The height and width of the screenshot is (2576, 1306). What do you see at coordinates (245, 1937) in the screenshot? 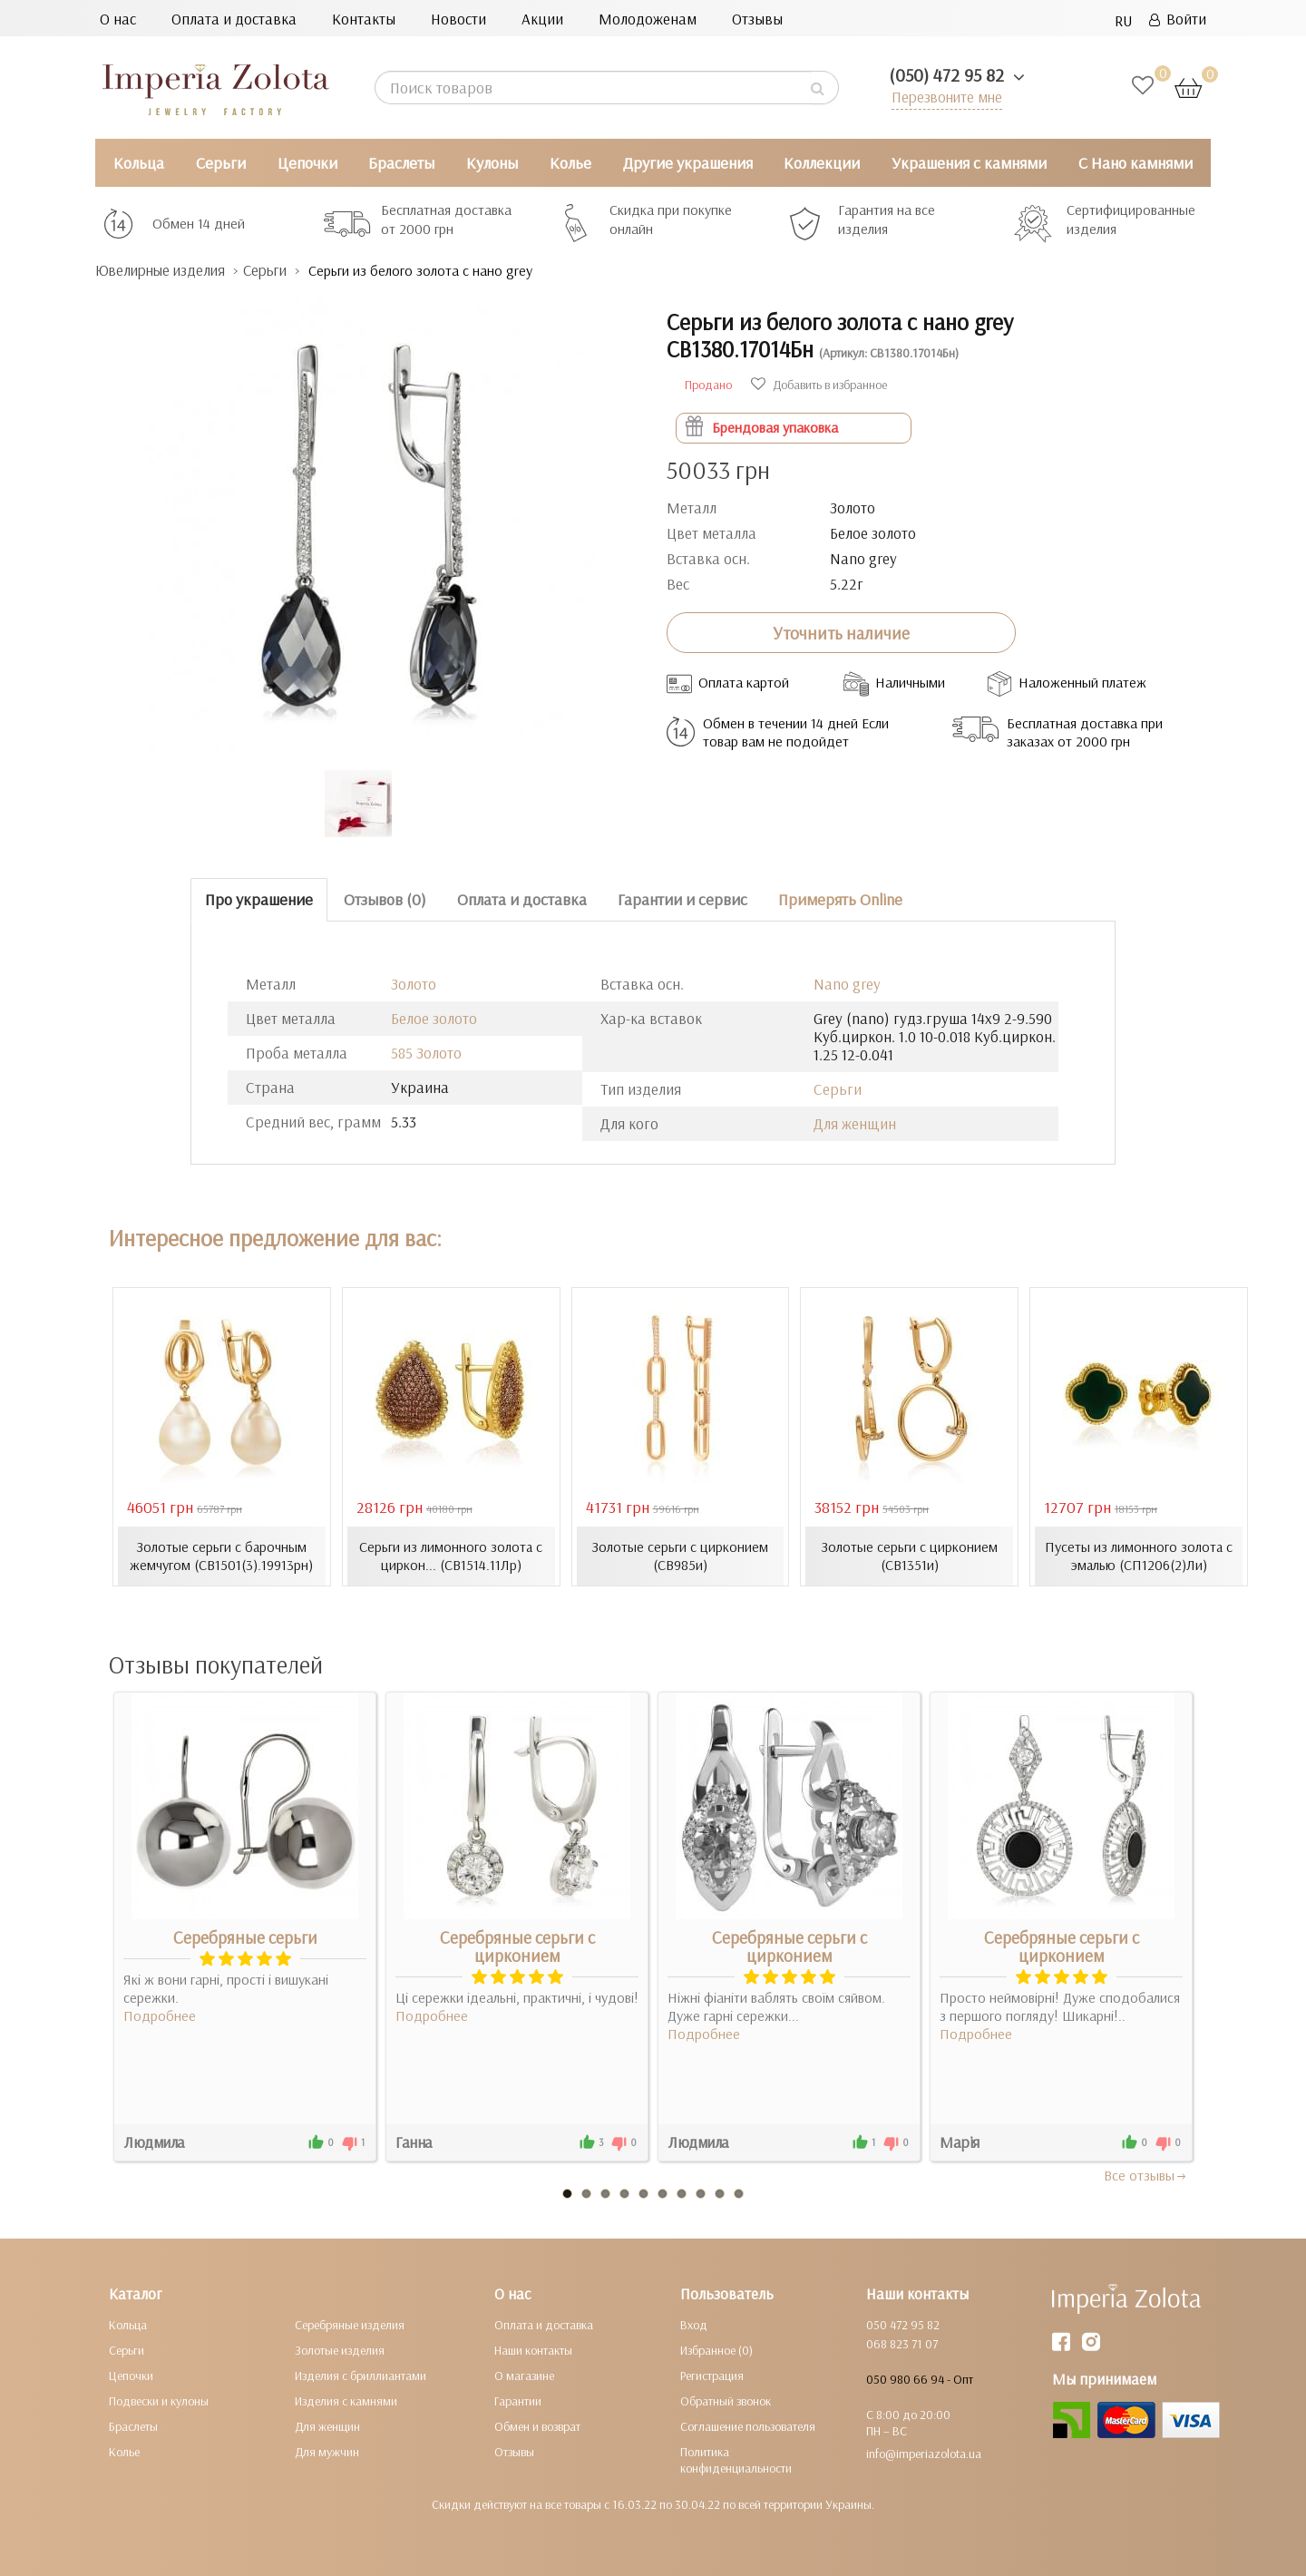
I see `Серебряные серьги` at bounding box center [245, 1937].